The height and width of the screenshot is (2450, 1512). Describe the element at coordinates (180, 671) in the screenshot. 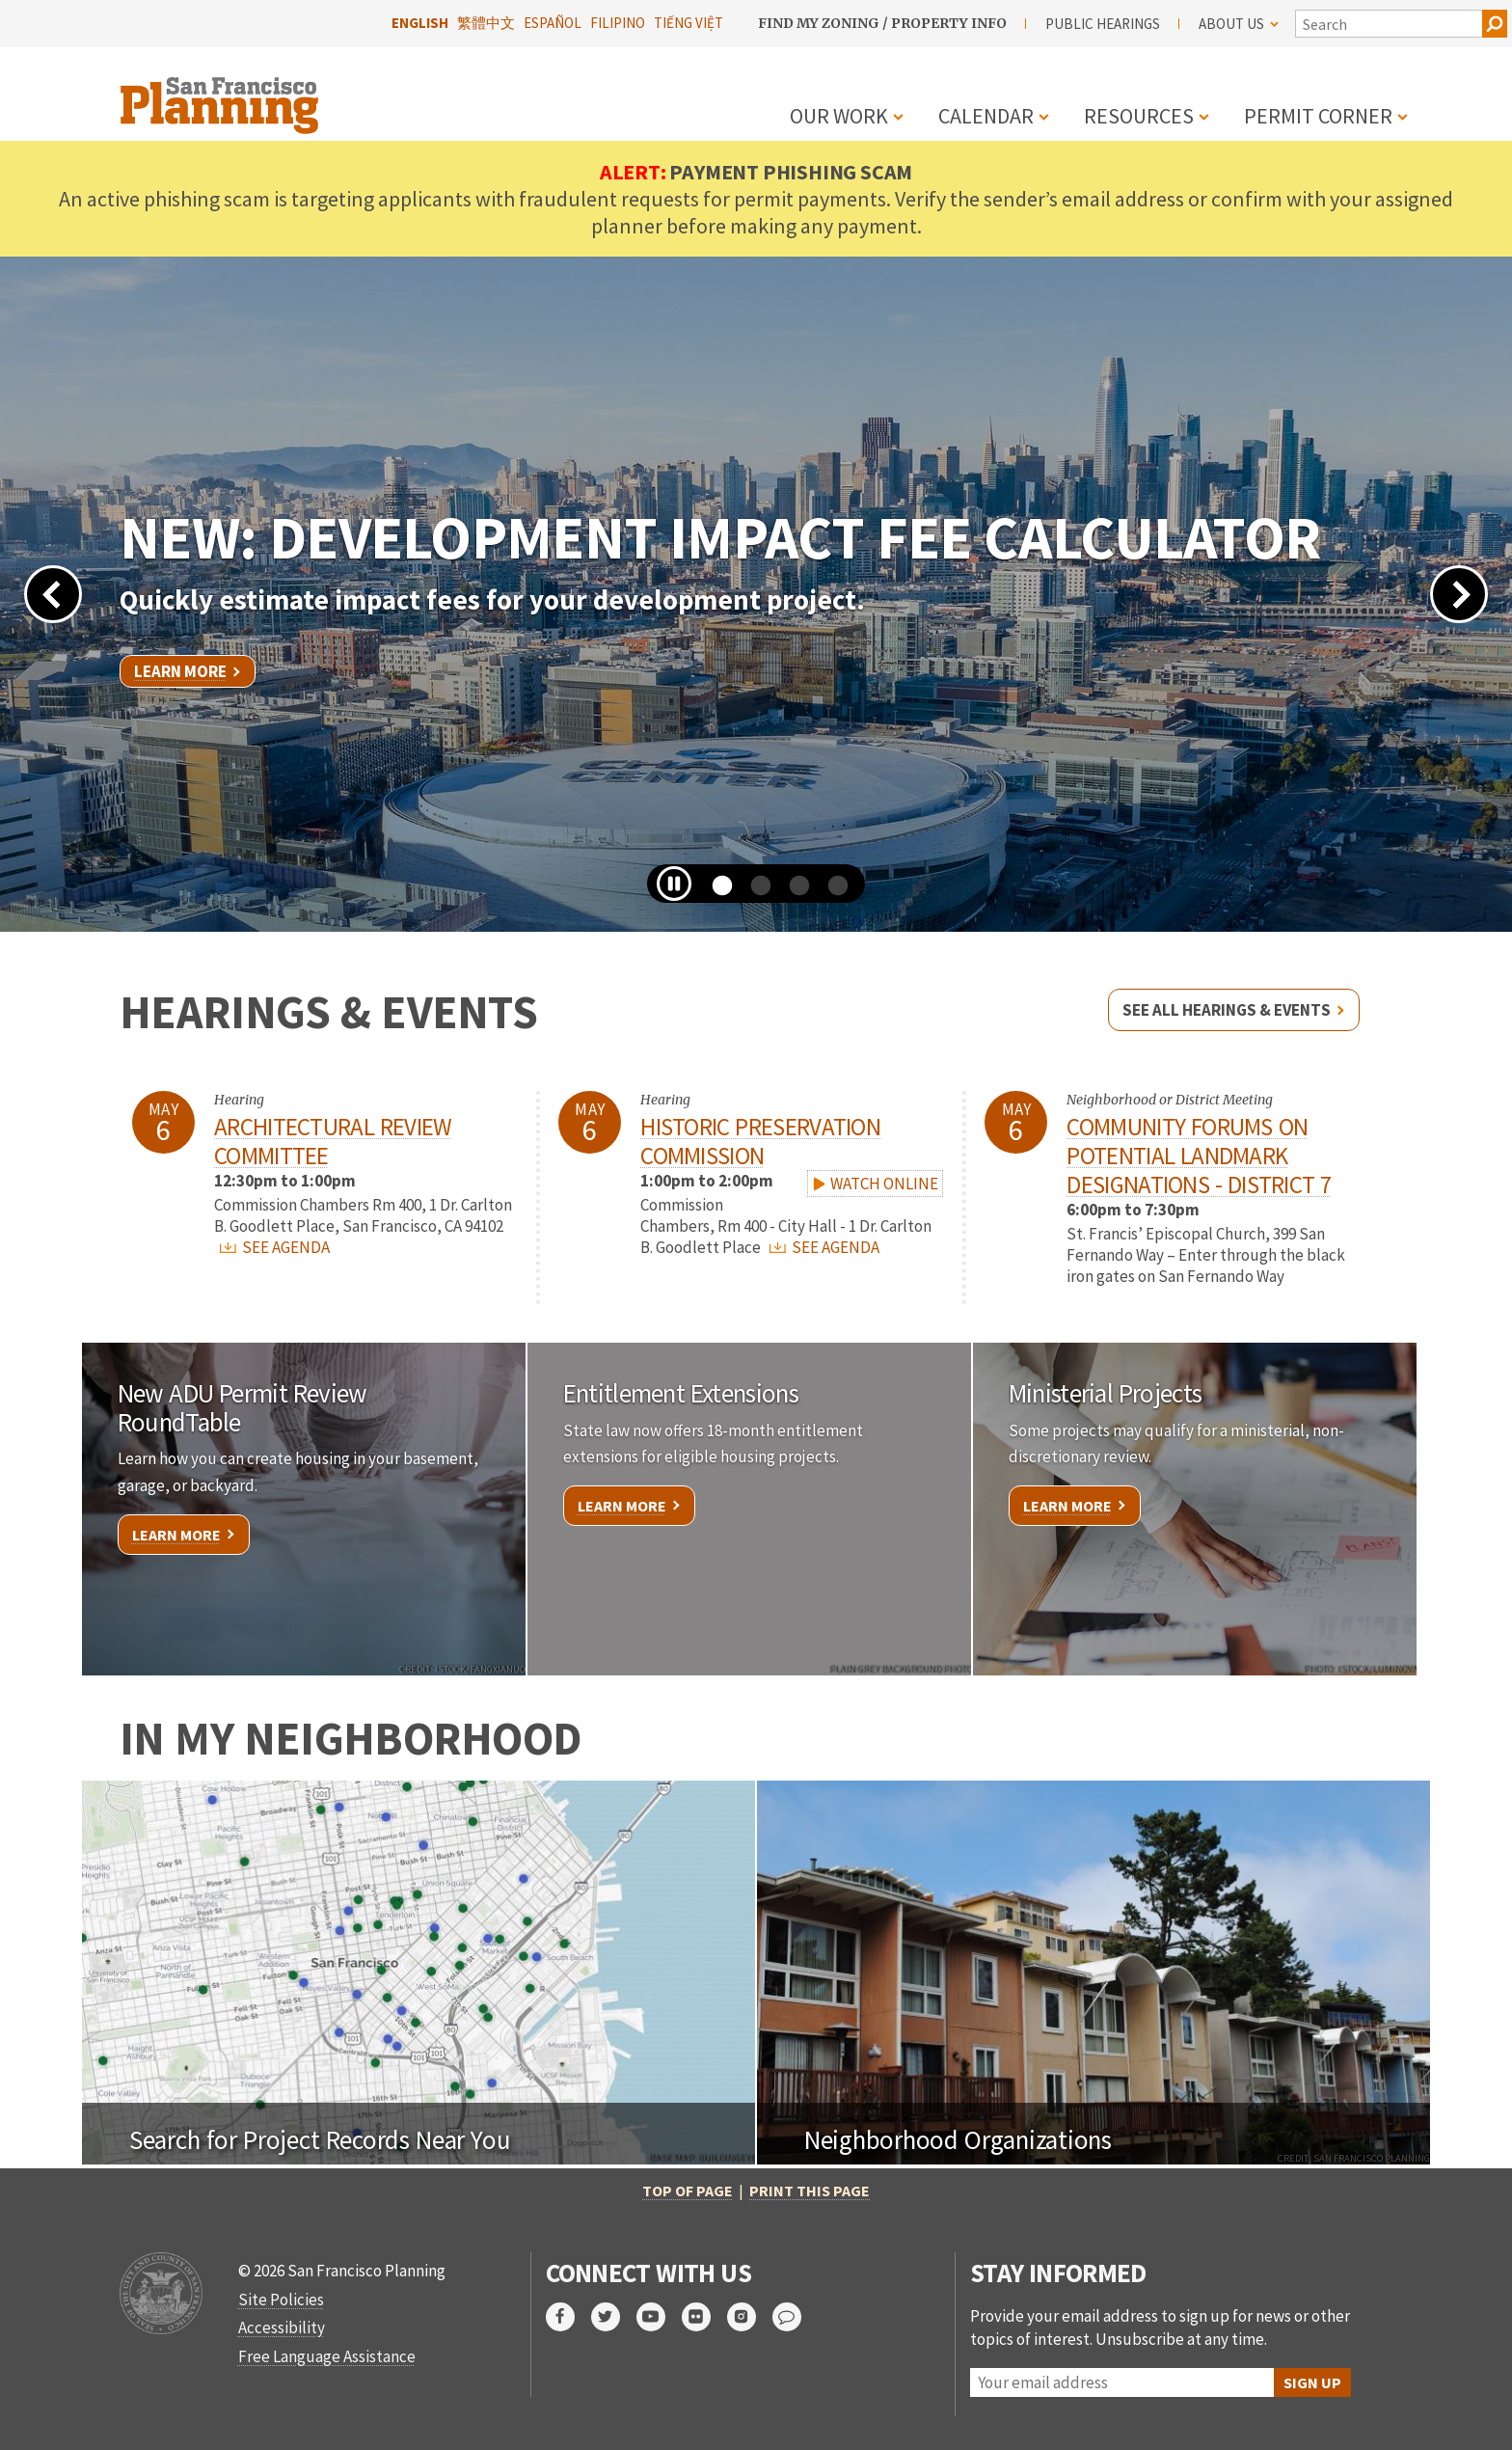

I see `Learn More` at that location.